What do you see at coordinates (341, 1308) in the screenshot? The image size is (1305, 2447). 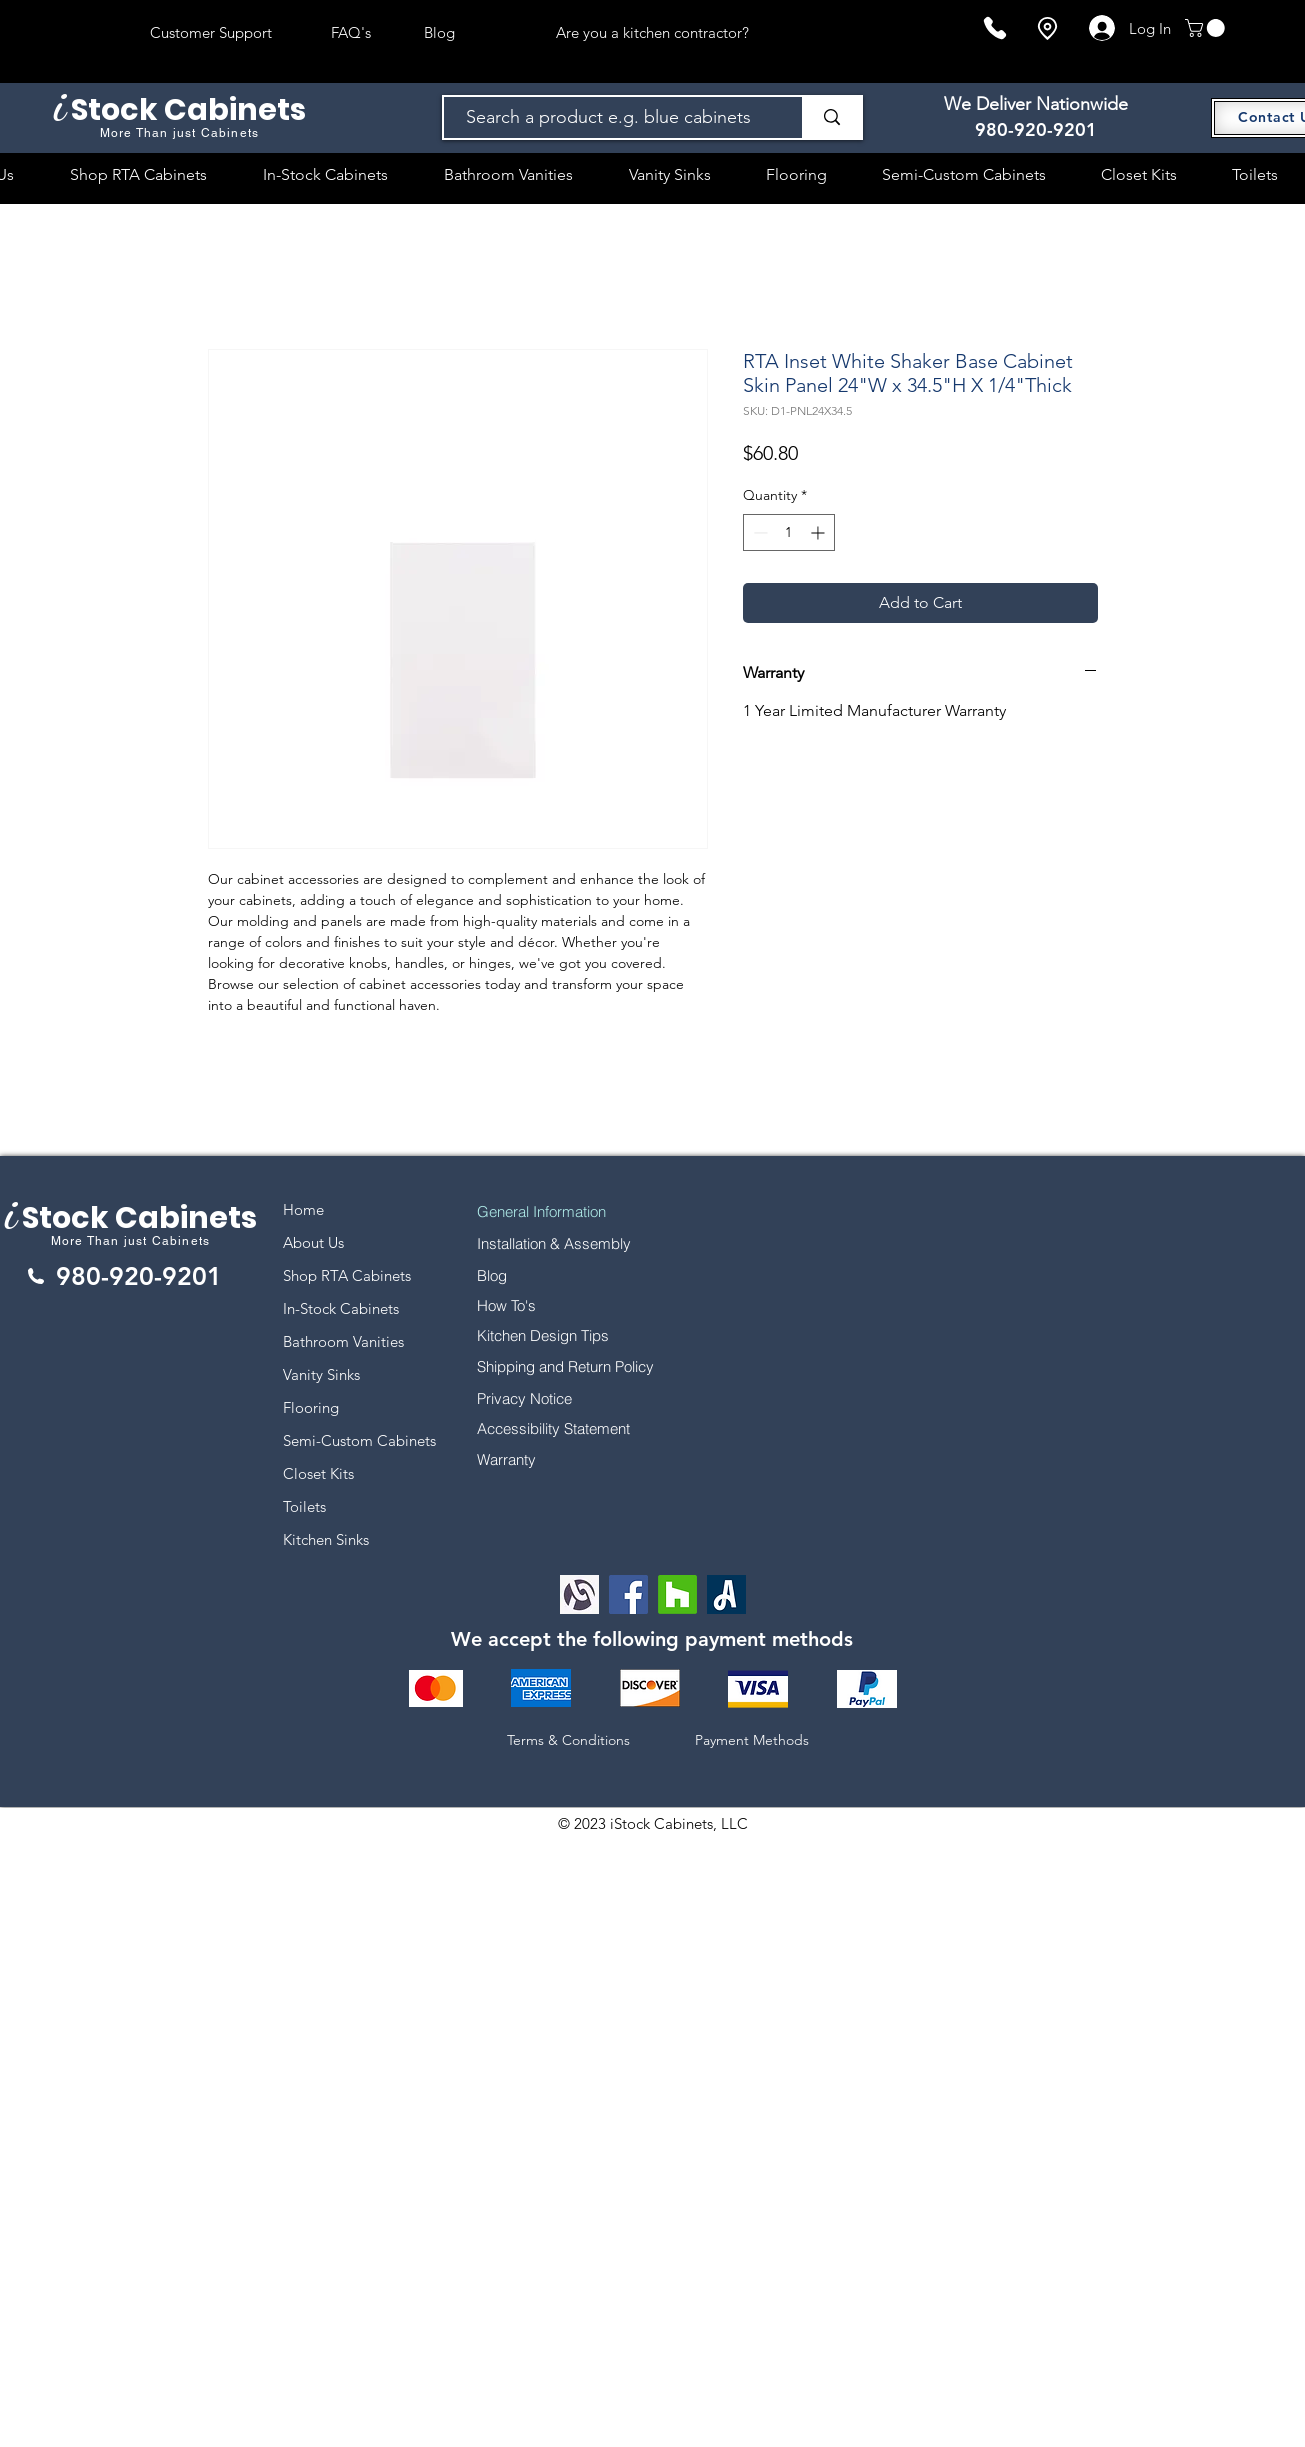 I see `In-Stock Cabinets` at bounding box center [341, 1308].